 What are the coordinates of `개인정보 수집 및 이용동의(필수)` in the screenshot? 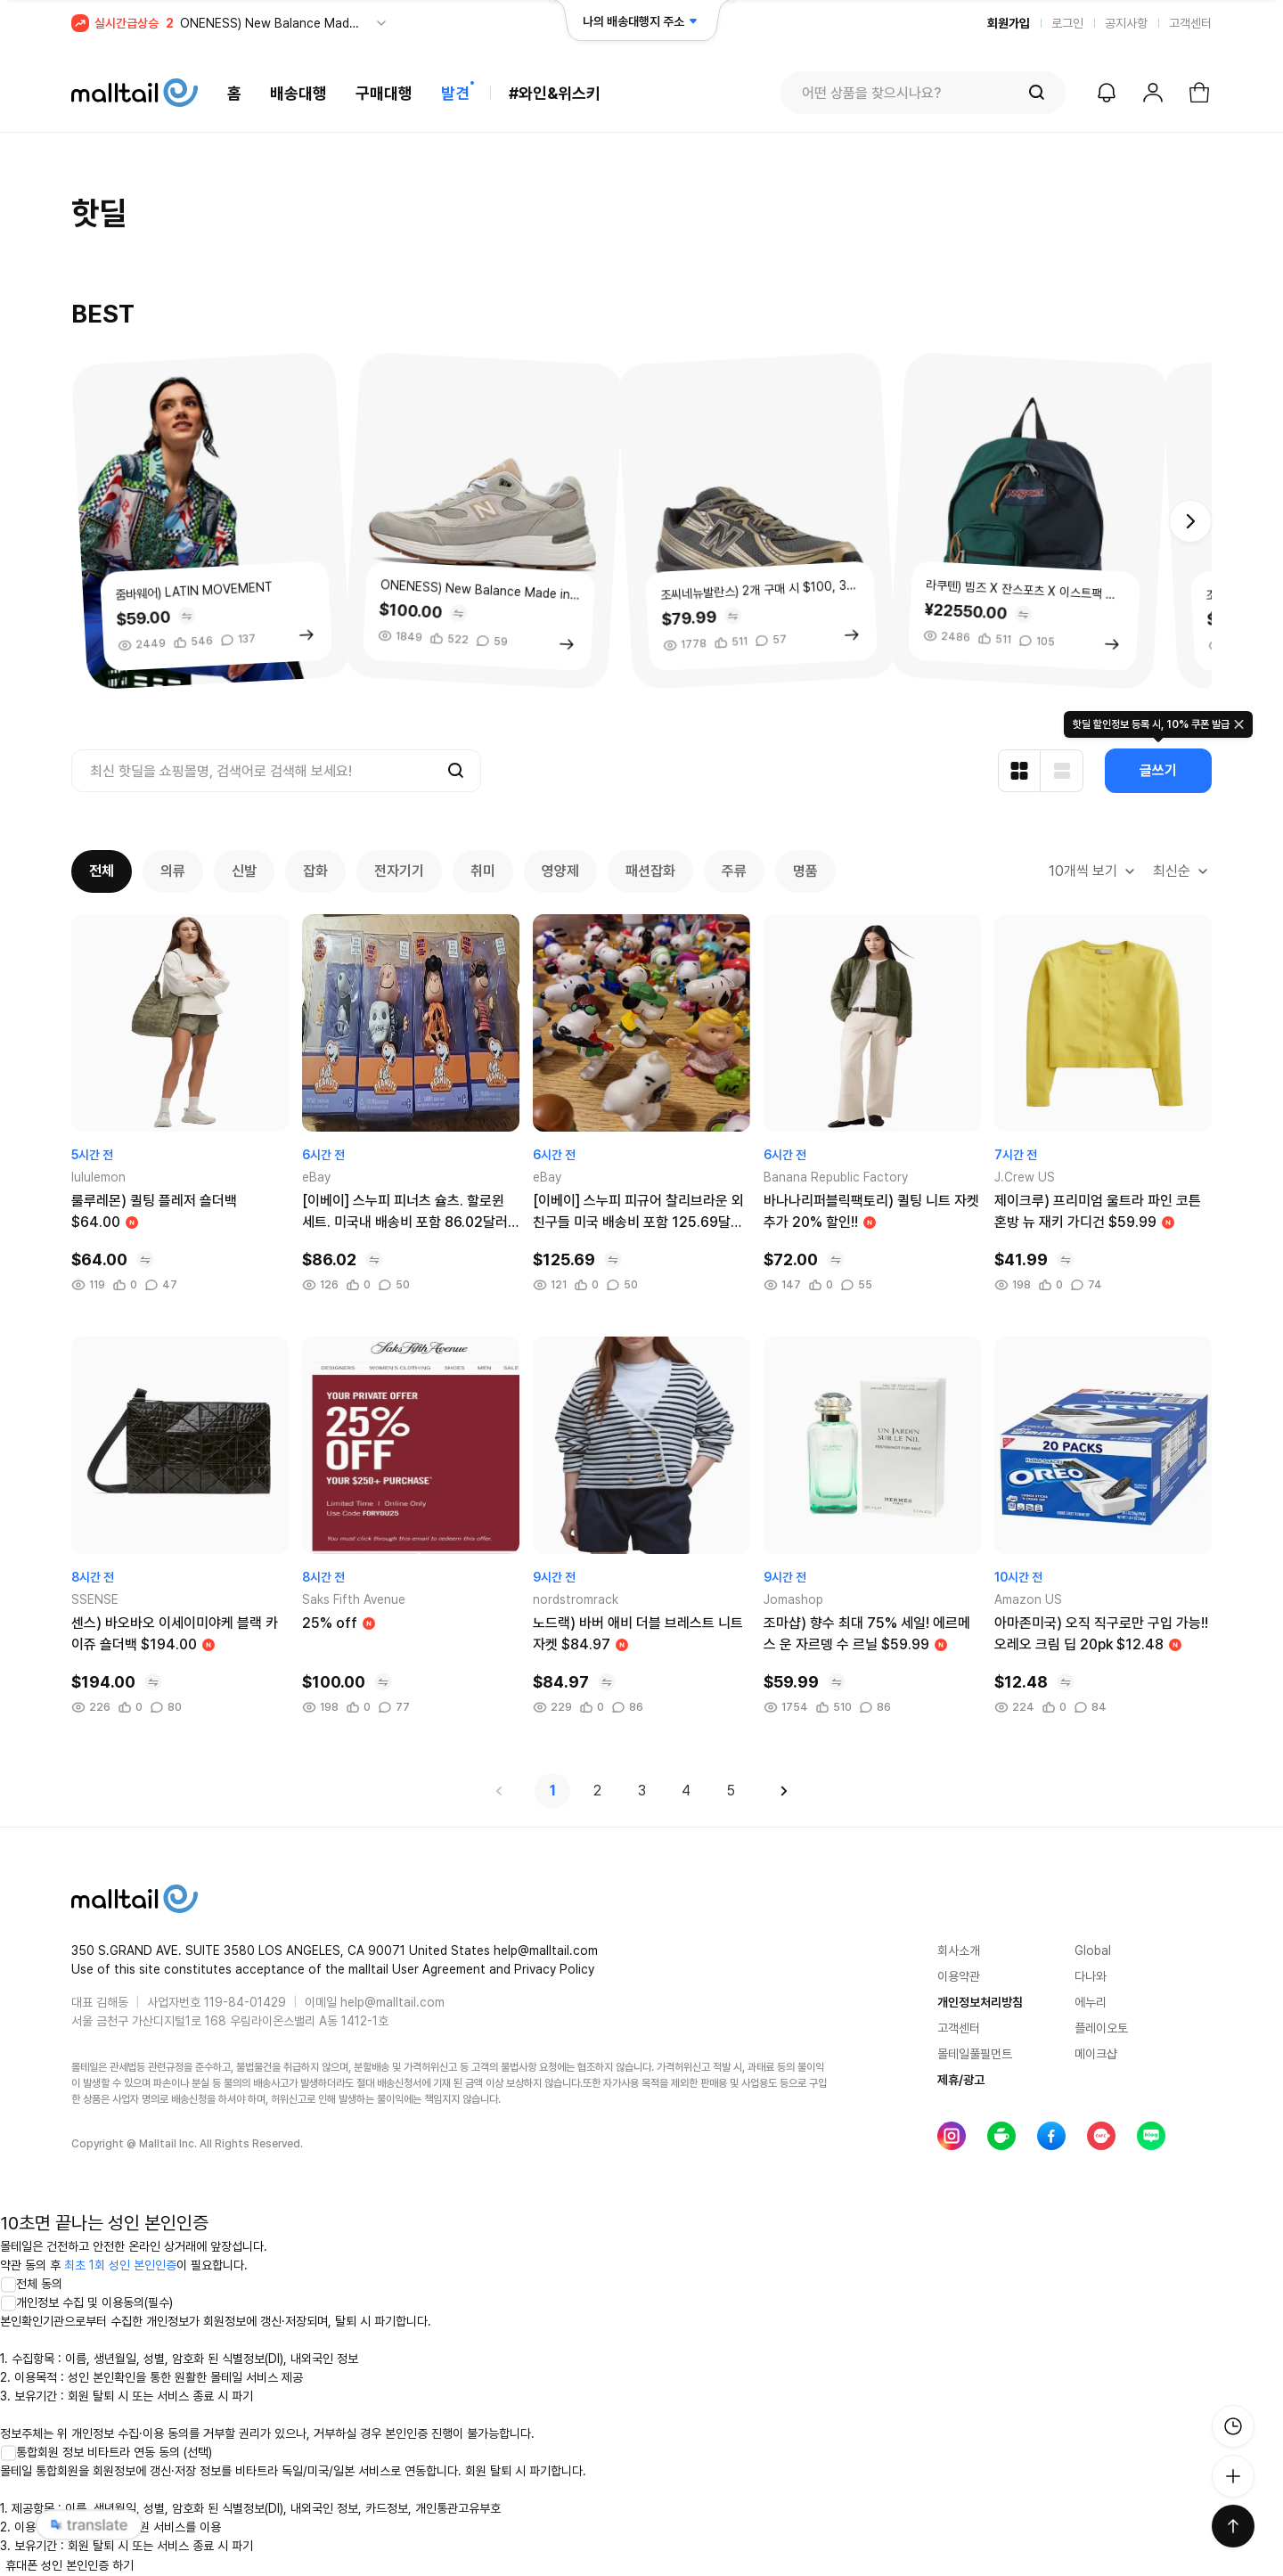 It's located at (86, 2302).